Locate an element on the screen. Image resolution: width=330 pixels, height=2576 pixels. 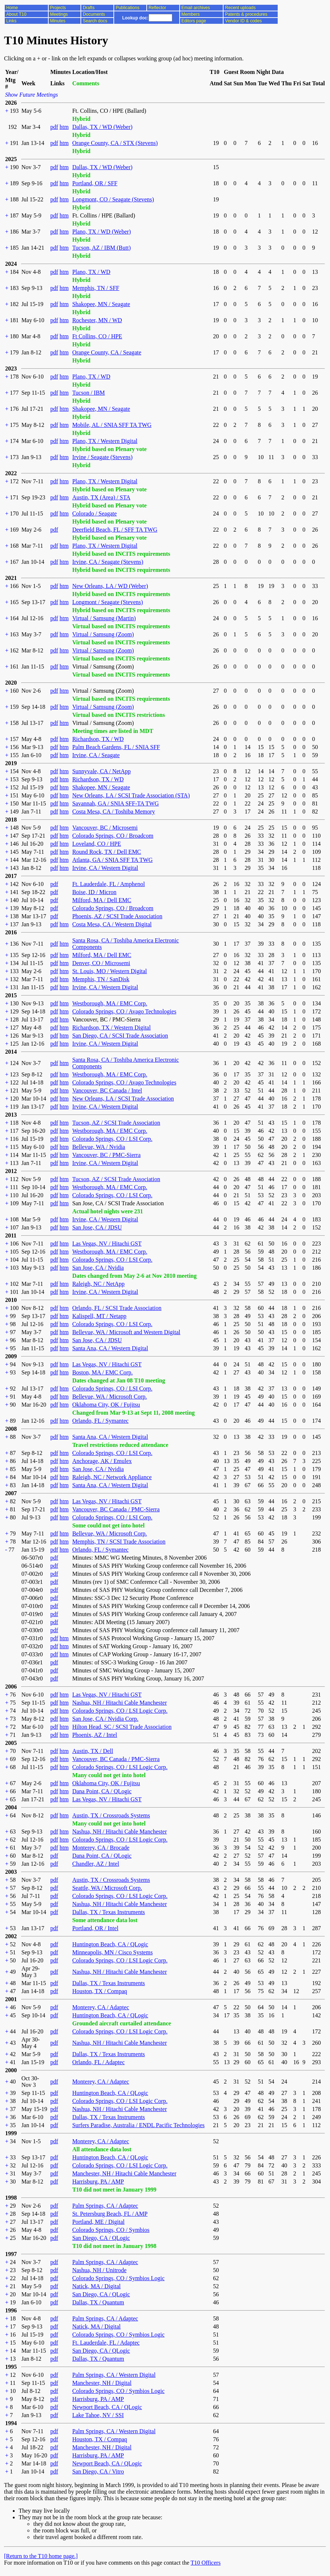
Phoenix, AZ / SCSI Trade Association is located at coordinates (117, 916).